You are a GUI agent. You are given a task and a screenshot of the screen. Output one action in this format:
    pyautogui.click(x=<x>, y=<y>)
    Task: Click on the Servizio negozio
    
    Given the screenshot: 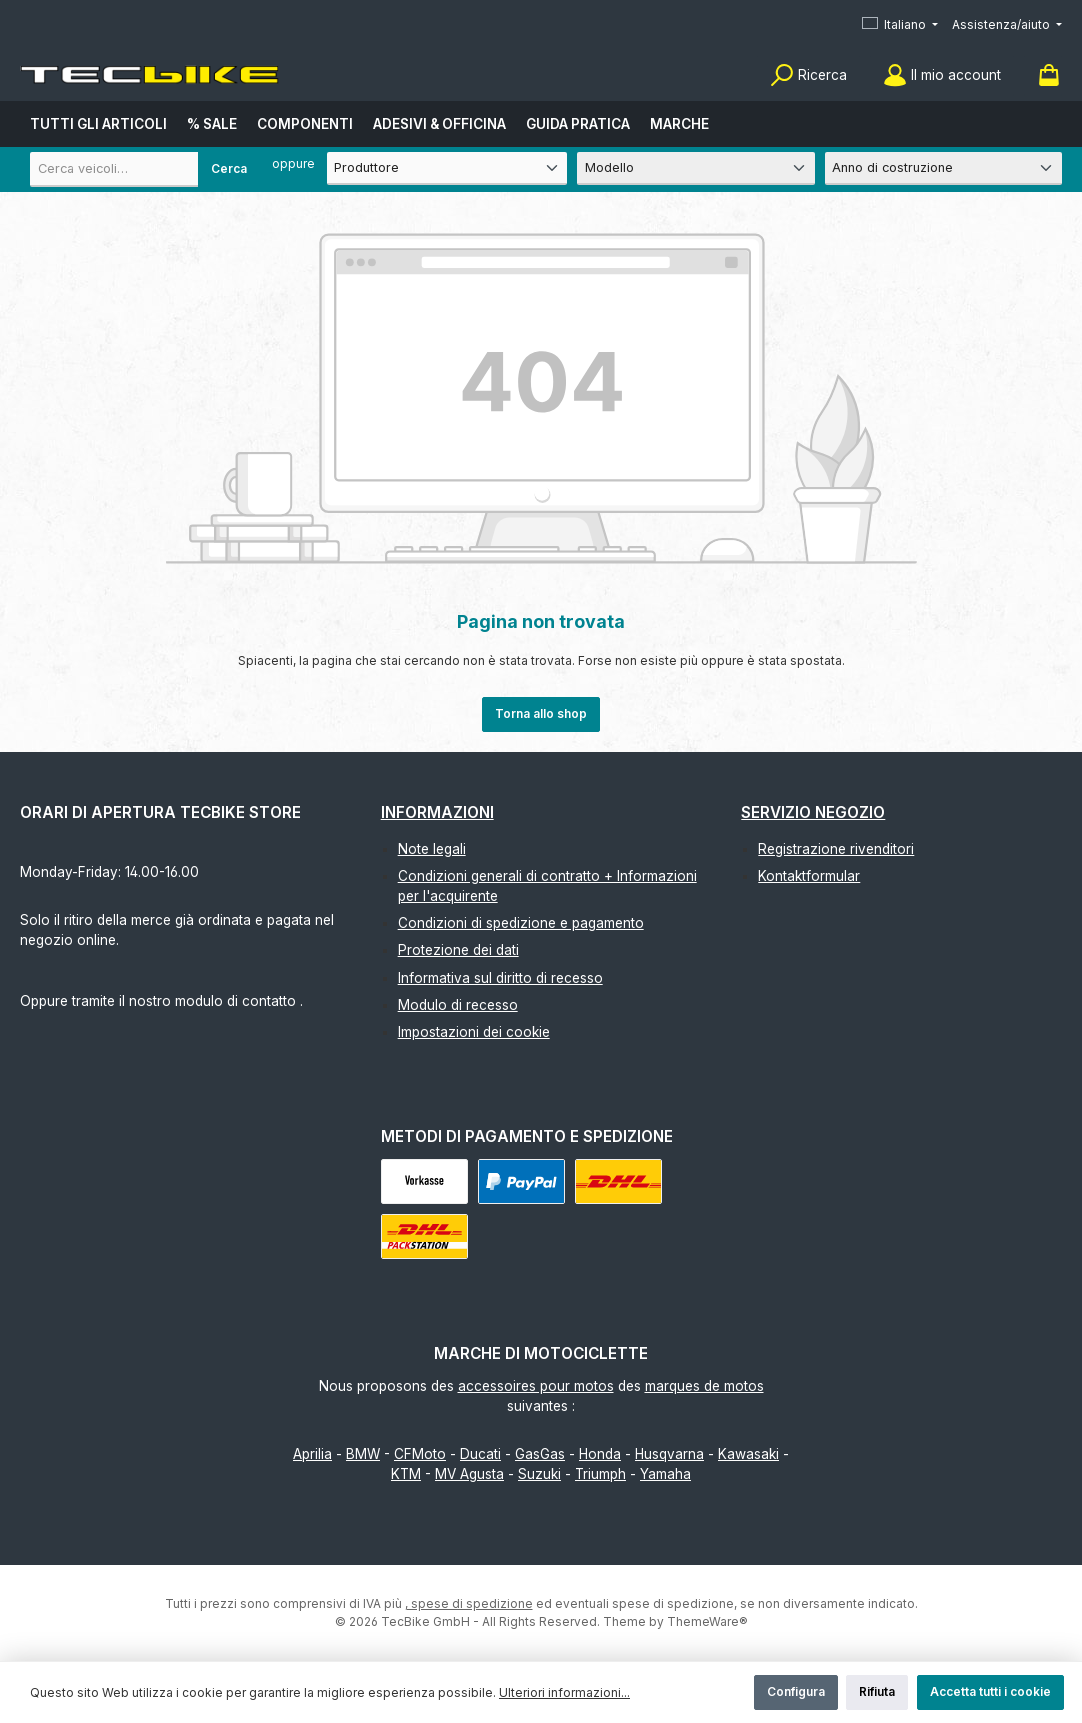 What is the action you would take?
    pyautogui.click(x=813, y=812)
    